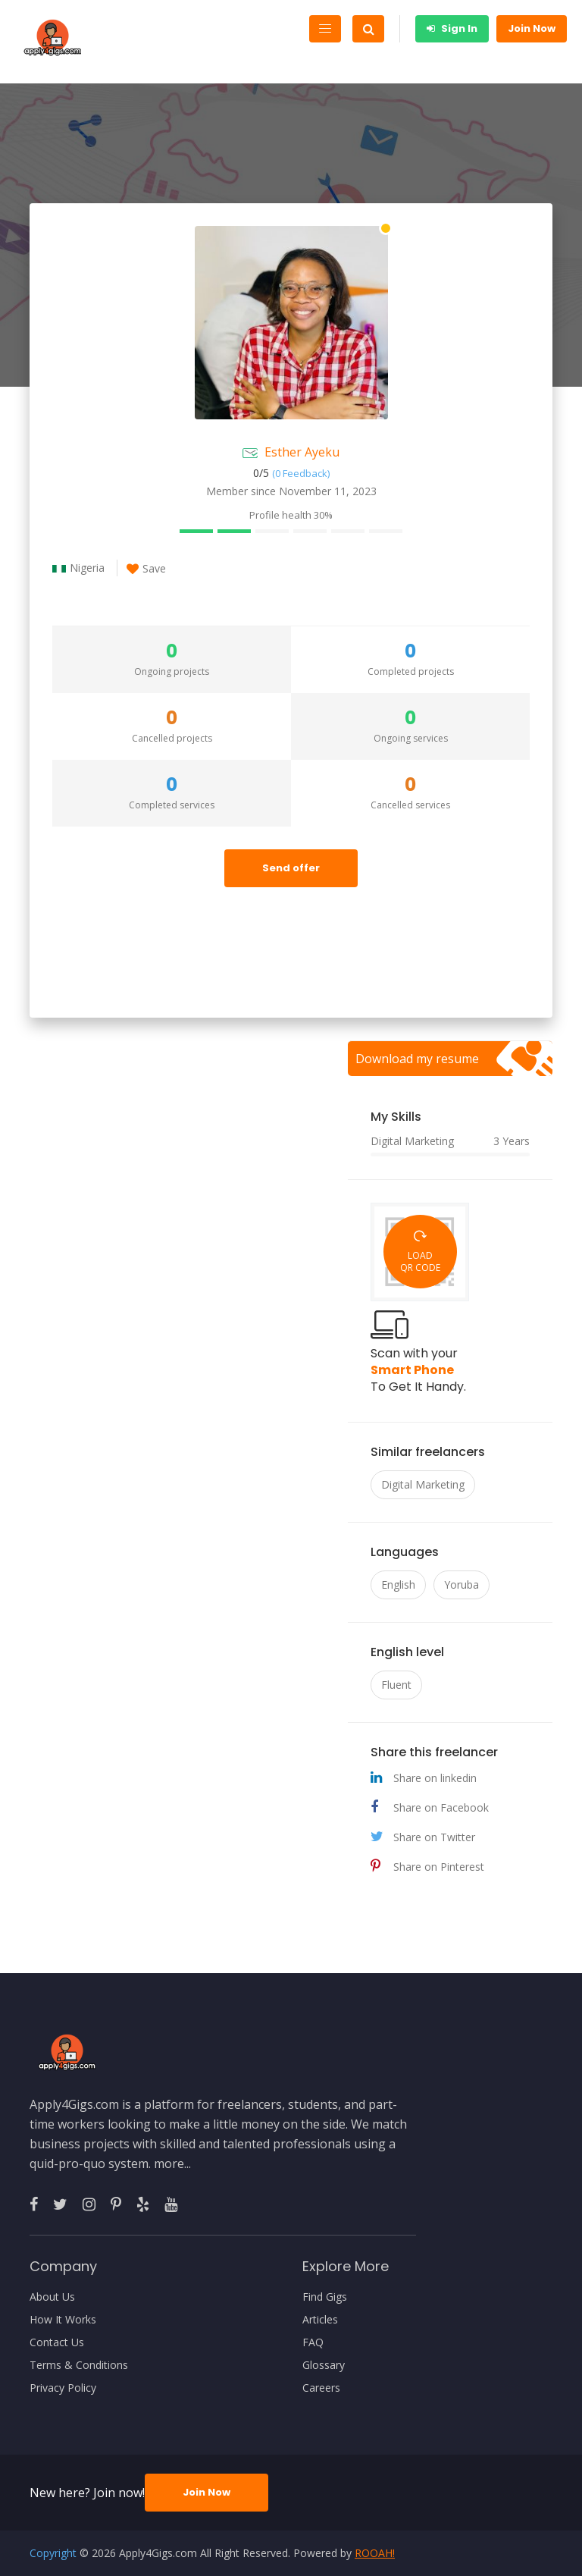 The height and width of the screenshot is (2576, 582). Describe the element at coordinates (291, 868) in the screenshot. I see `Send offer` at that location.